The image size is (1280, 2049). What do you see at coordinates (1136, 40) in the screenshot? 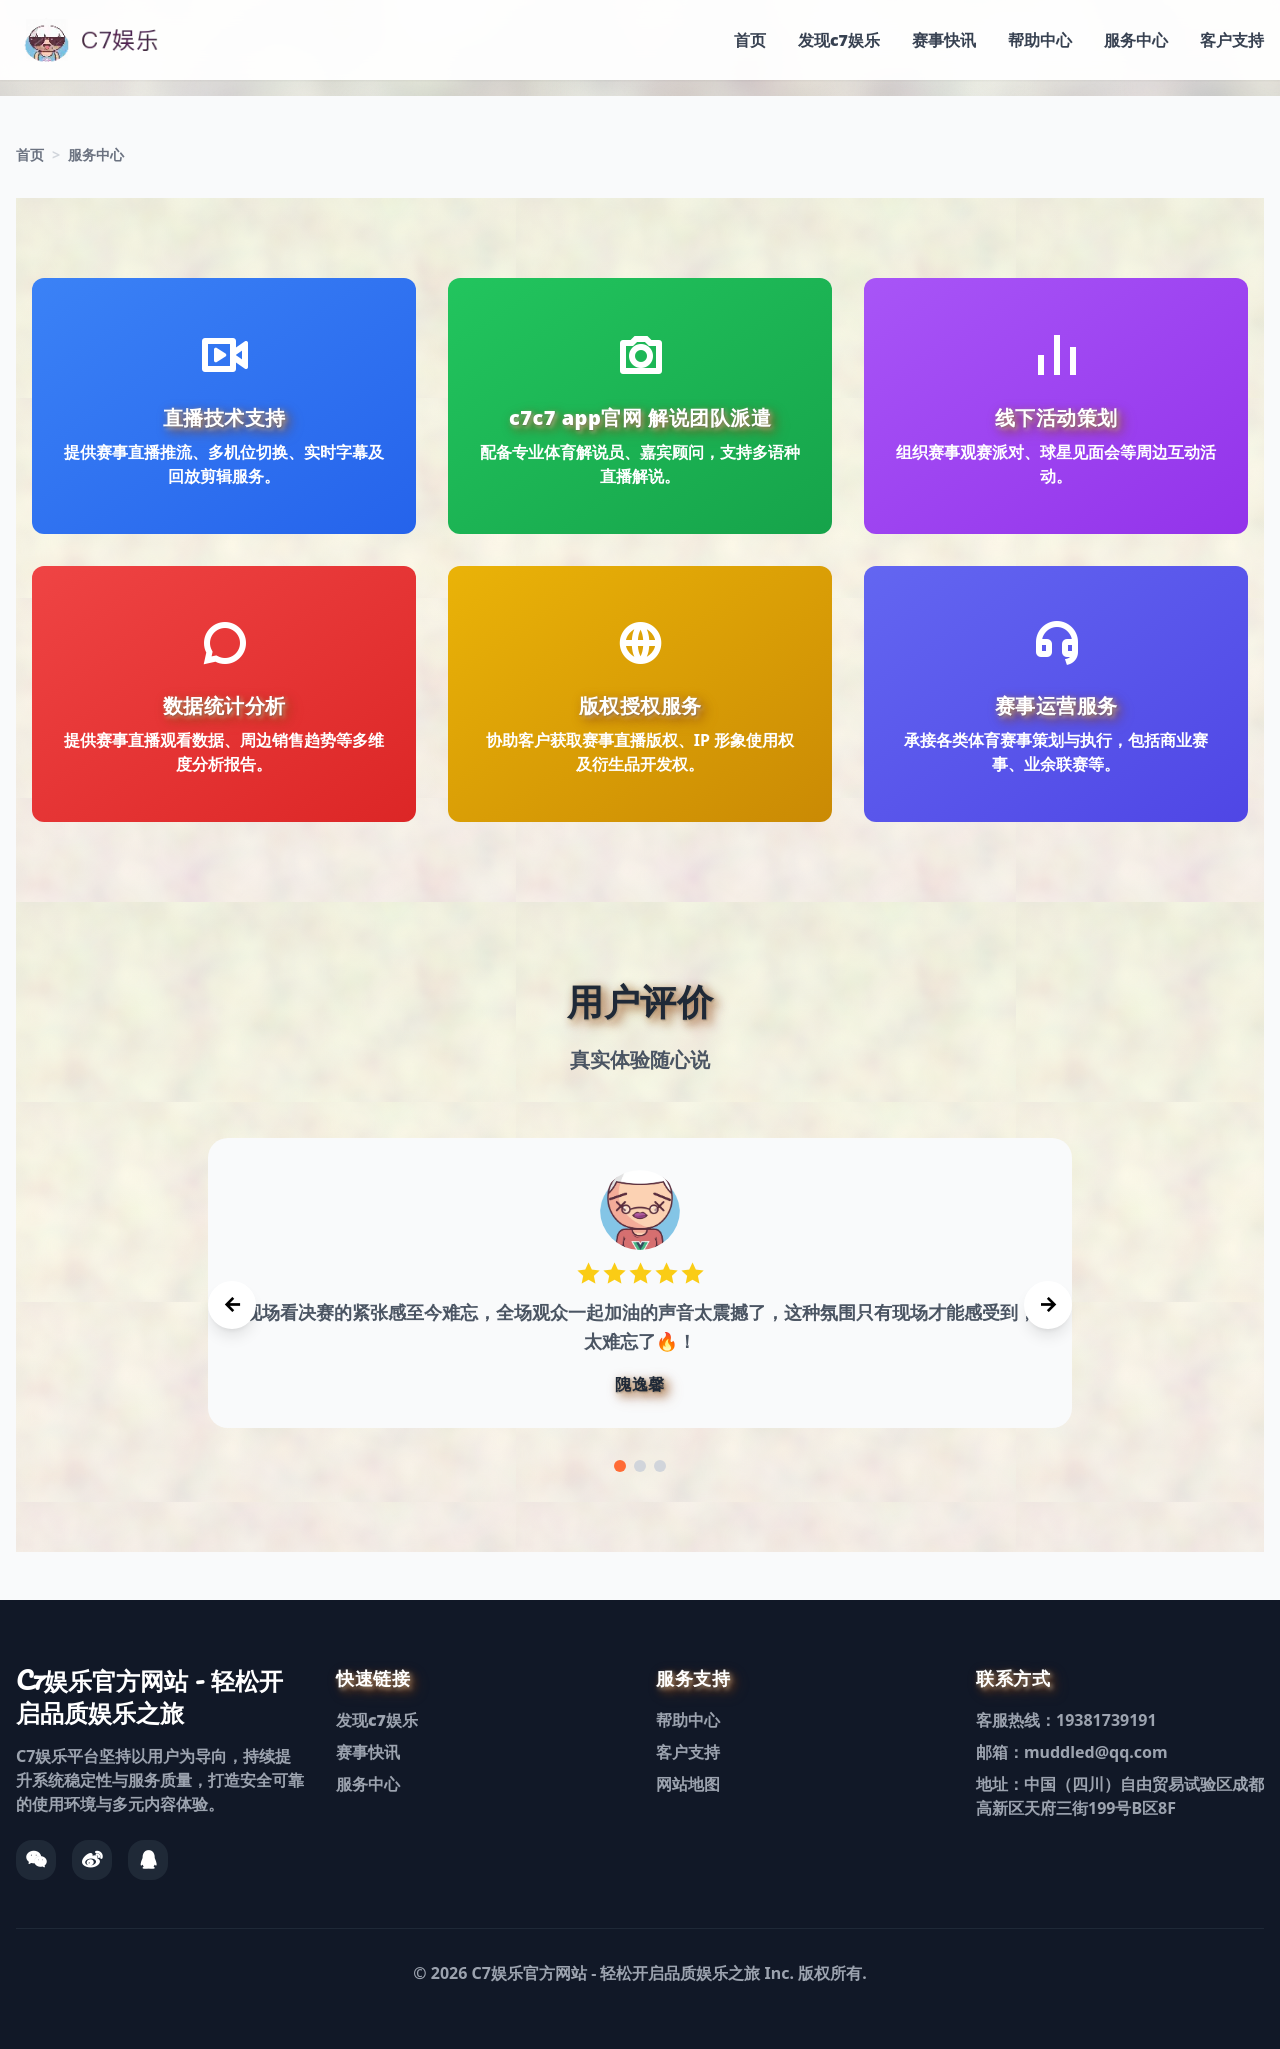
I see `服务中心` at bounding box center [1136, 40].